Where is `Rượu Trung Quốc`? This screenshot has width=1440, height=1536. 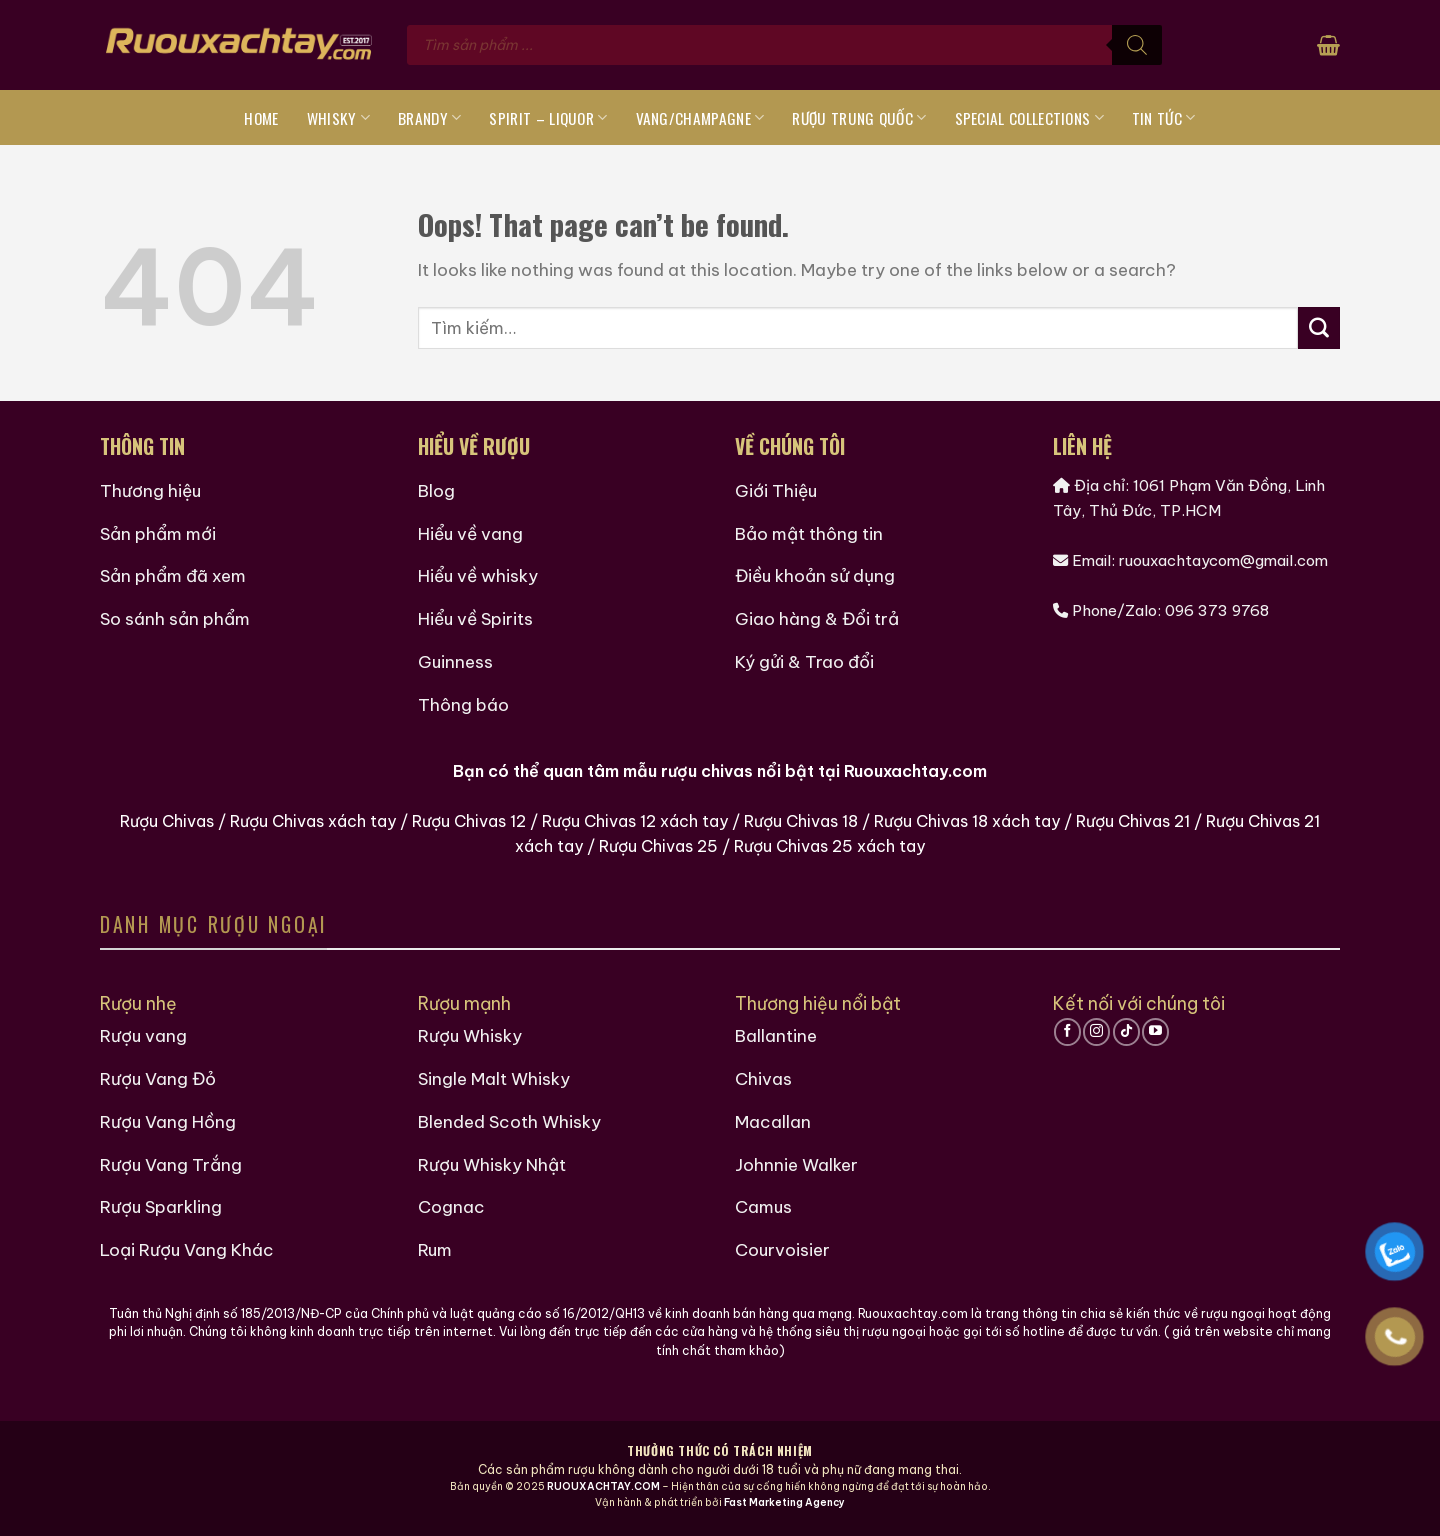 Rượu Trung Quốc is located at coordinates (859, 118).